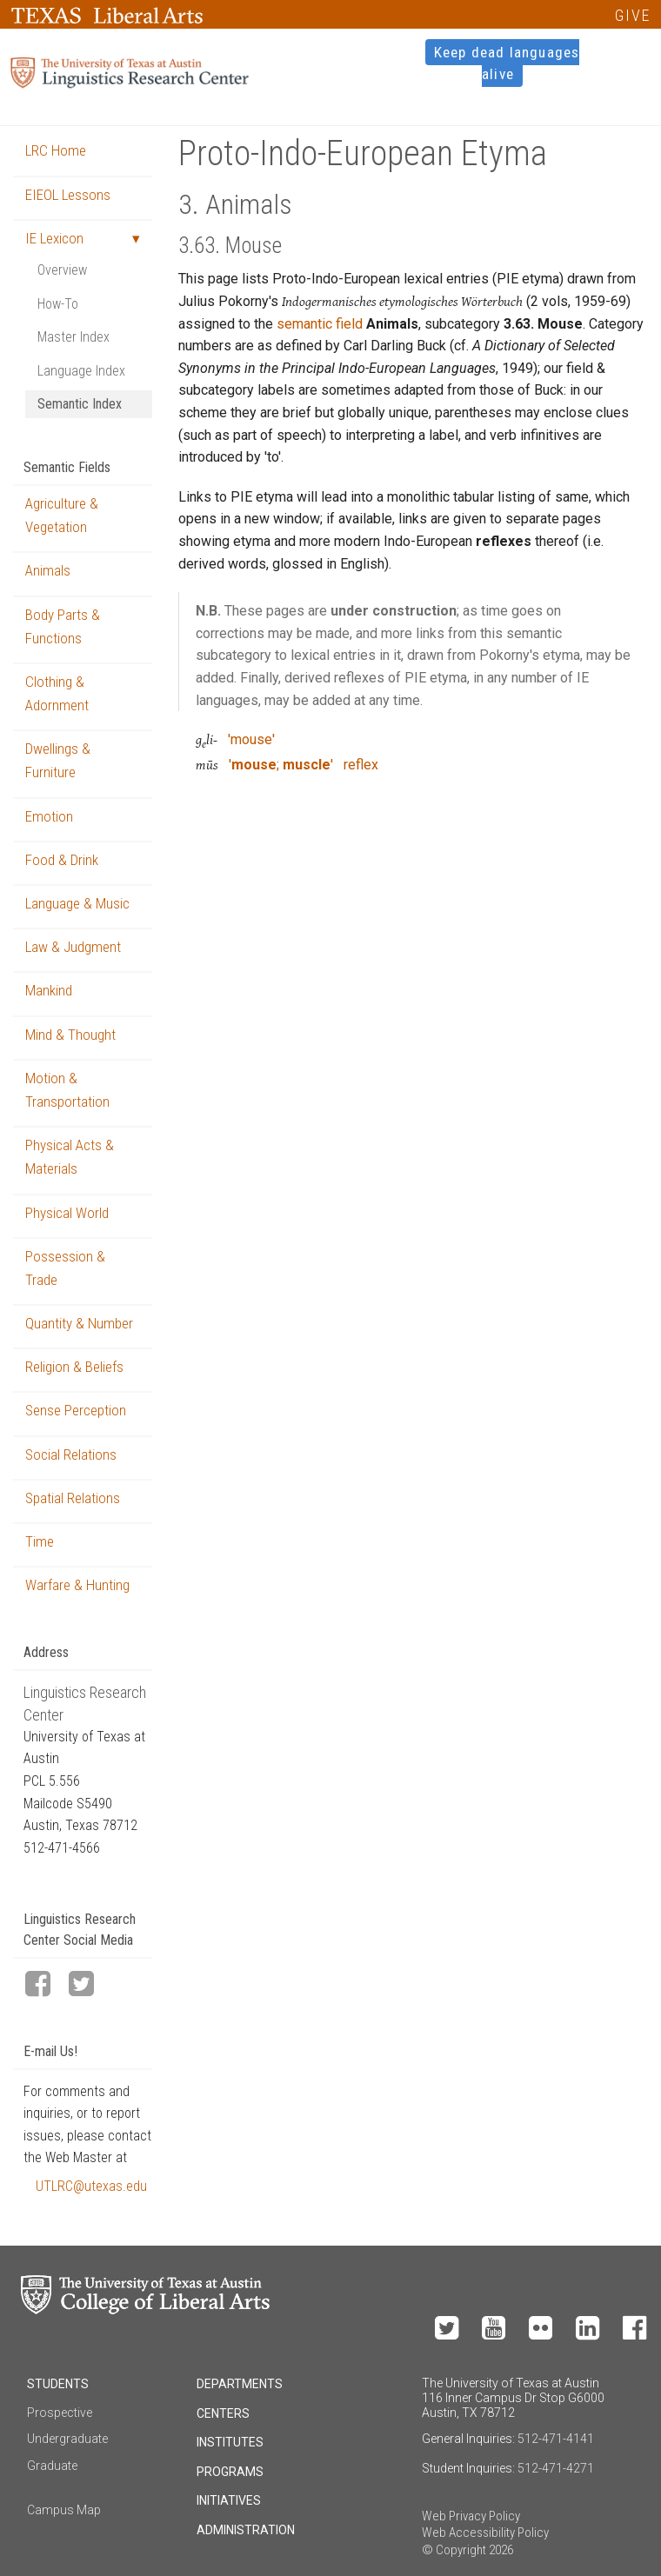  I want to click on Clothing & Adornment, so click(57, 693).